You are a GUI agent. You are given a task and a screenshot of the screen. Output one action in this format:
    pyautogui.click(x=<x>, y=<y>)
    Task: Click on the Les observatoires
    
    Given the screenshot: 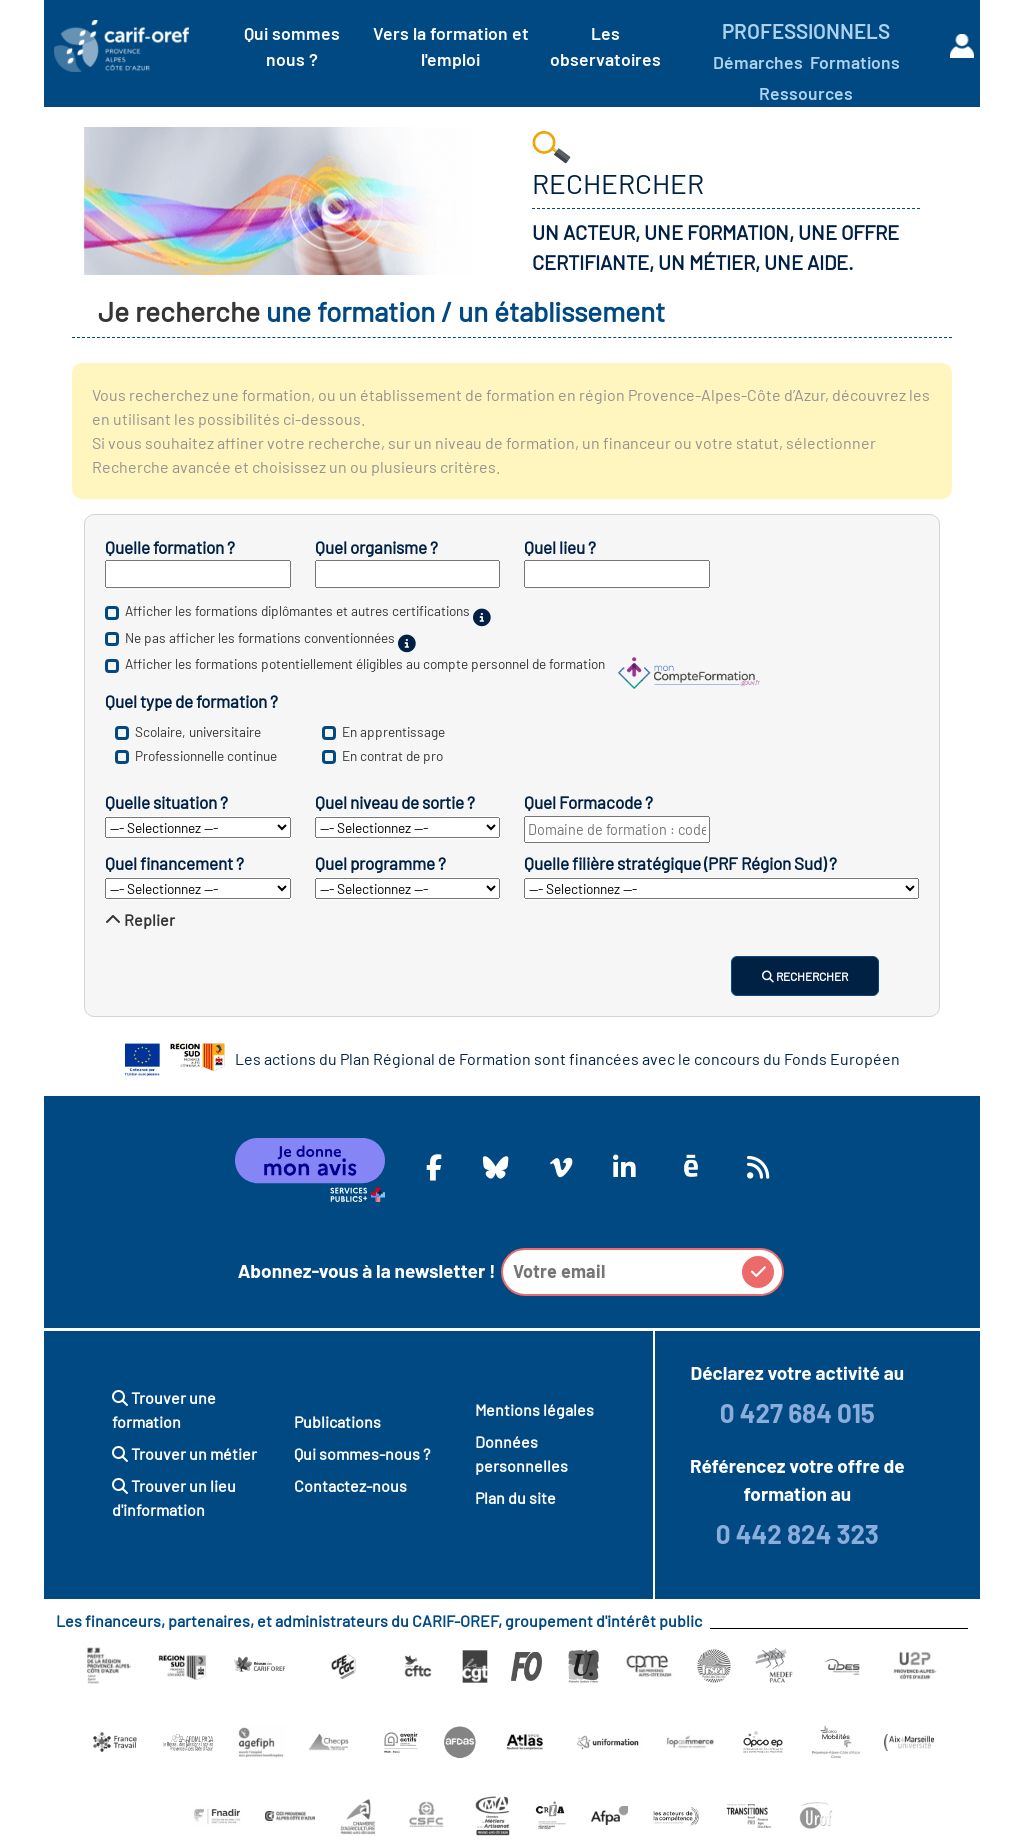 What is the action you would take?
    pyautogui.click(x=605, y=46)
    